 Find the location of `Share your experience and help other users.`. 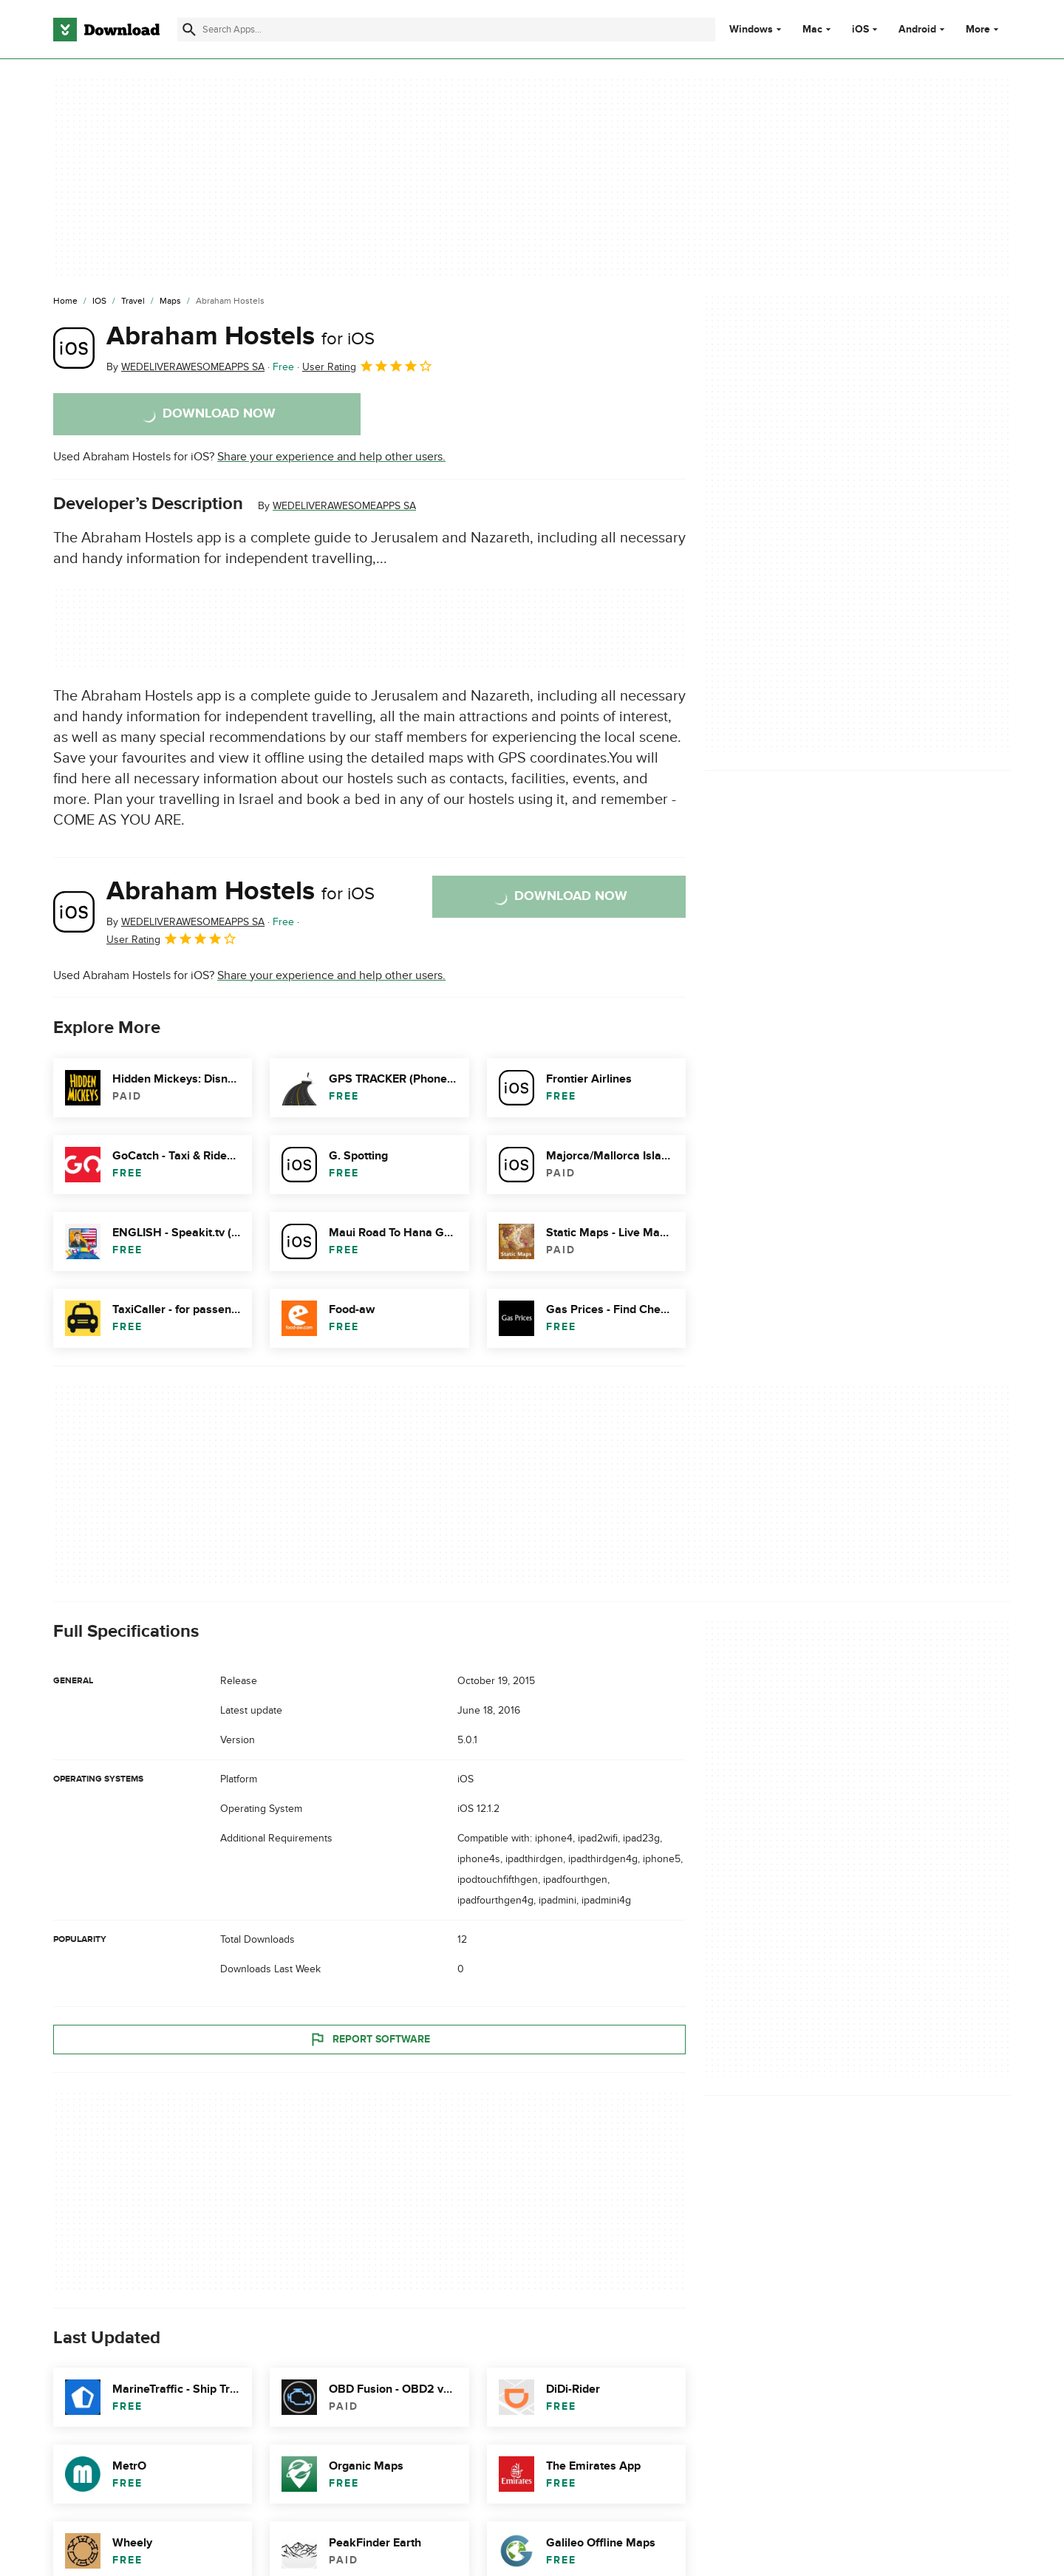

Share your experience and help other users. is located at coordinates (331, 456).